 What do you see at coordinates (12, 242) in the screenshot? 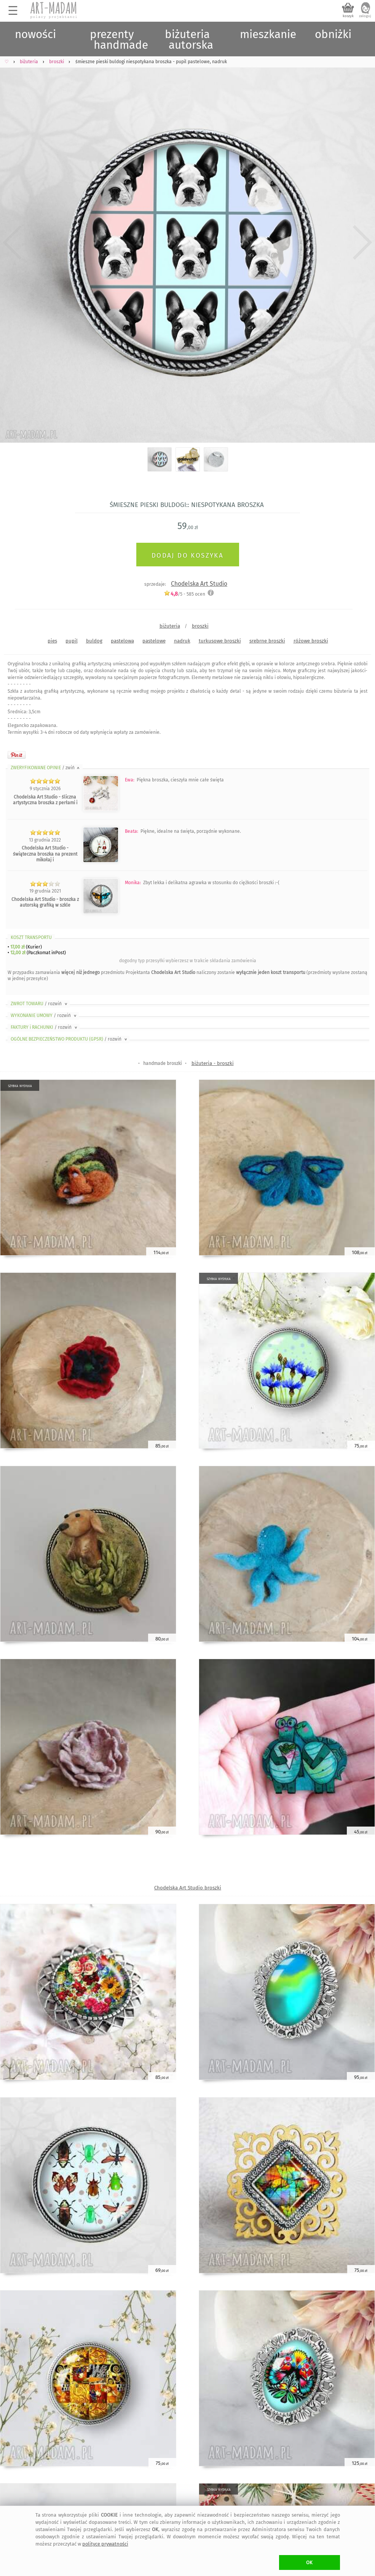
I see `Previous` at bounding box center [12, 242].